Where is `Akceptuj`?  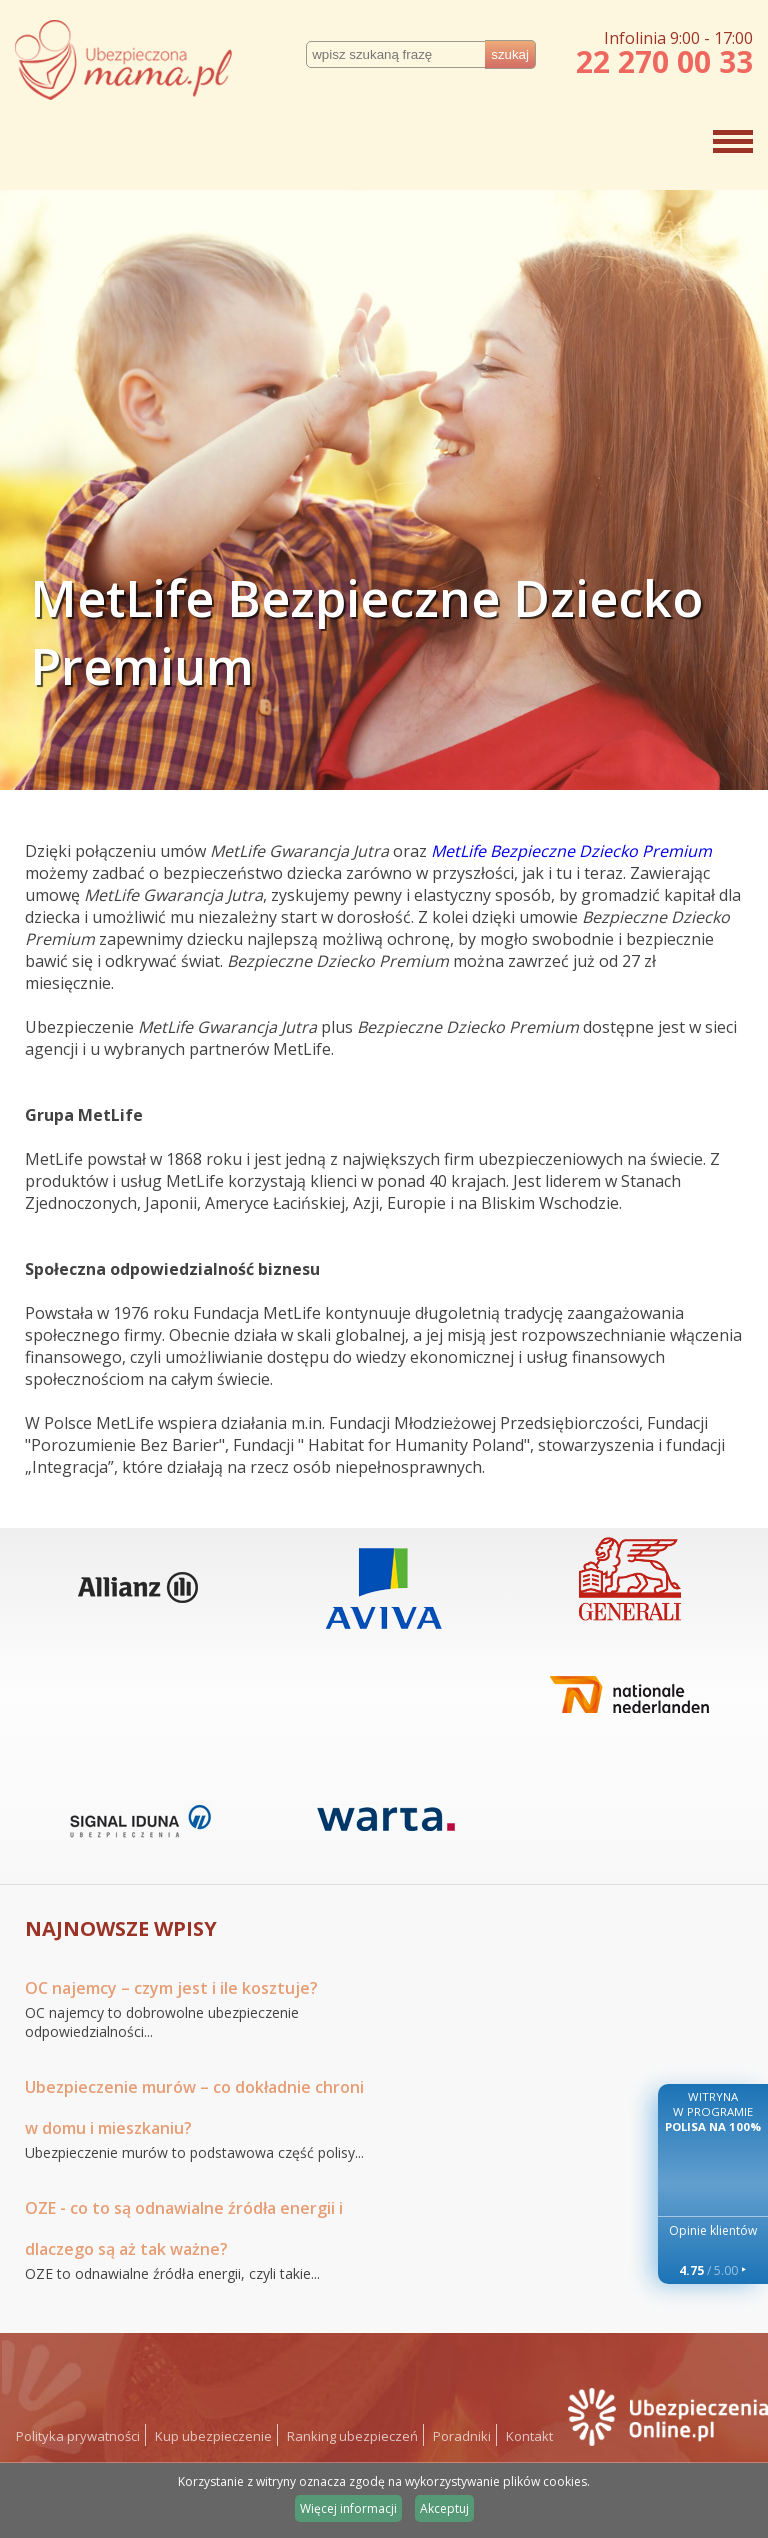
Akceptuj is located at coordinates (444, 2508).